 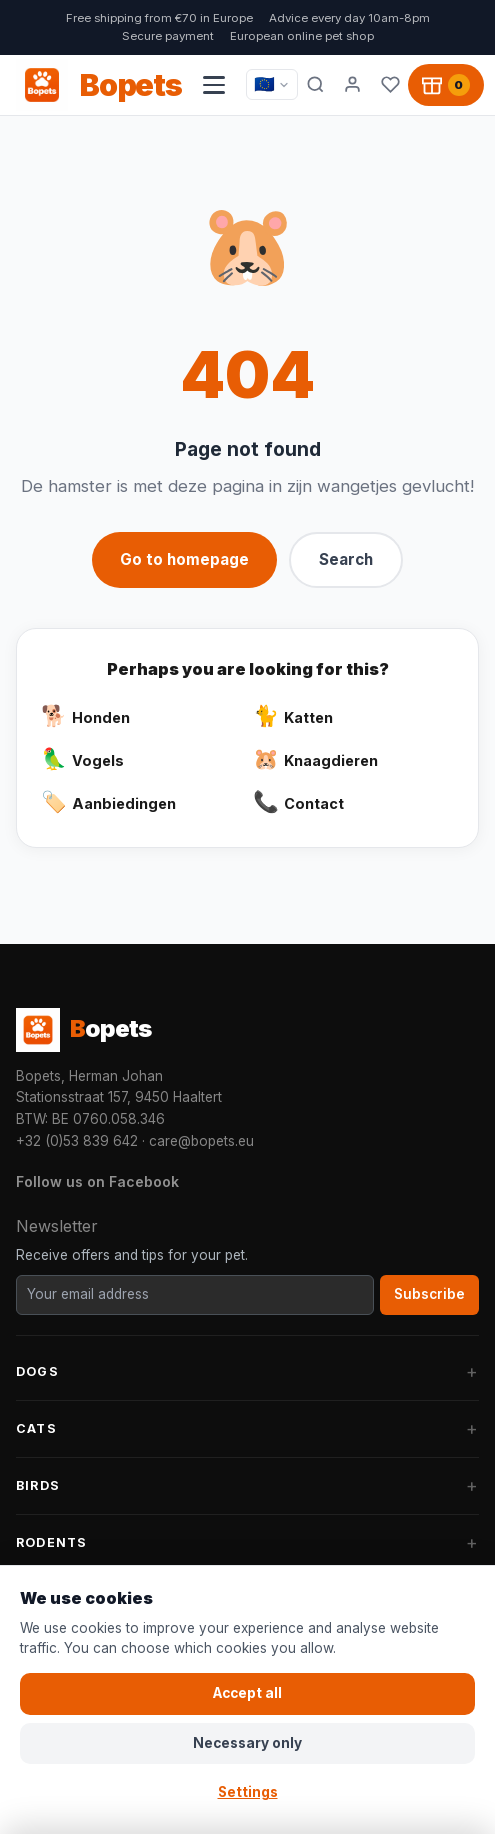 I want to click on Necessary only, so click(x=247, y=1743).